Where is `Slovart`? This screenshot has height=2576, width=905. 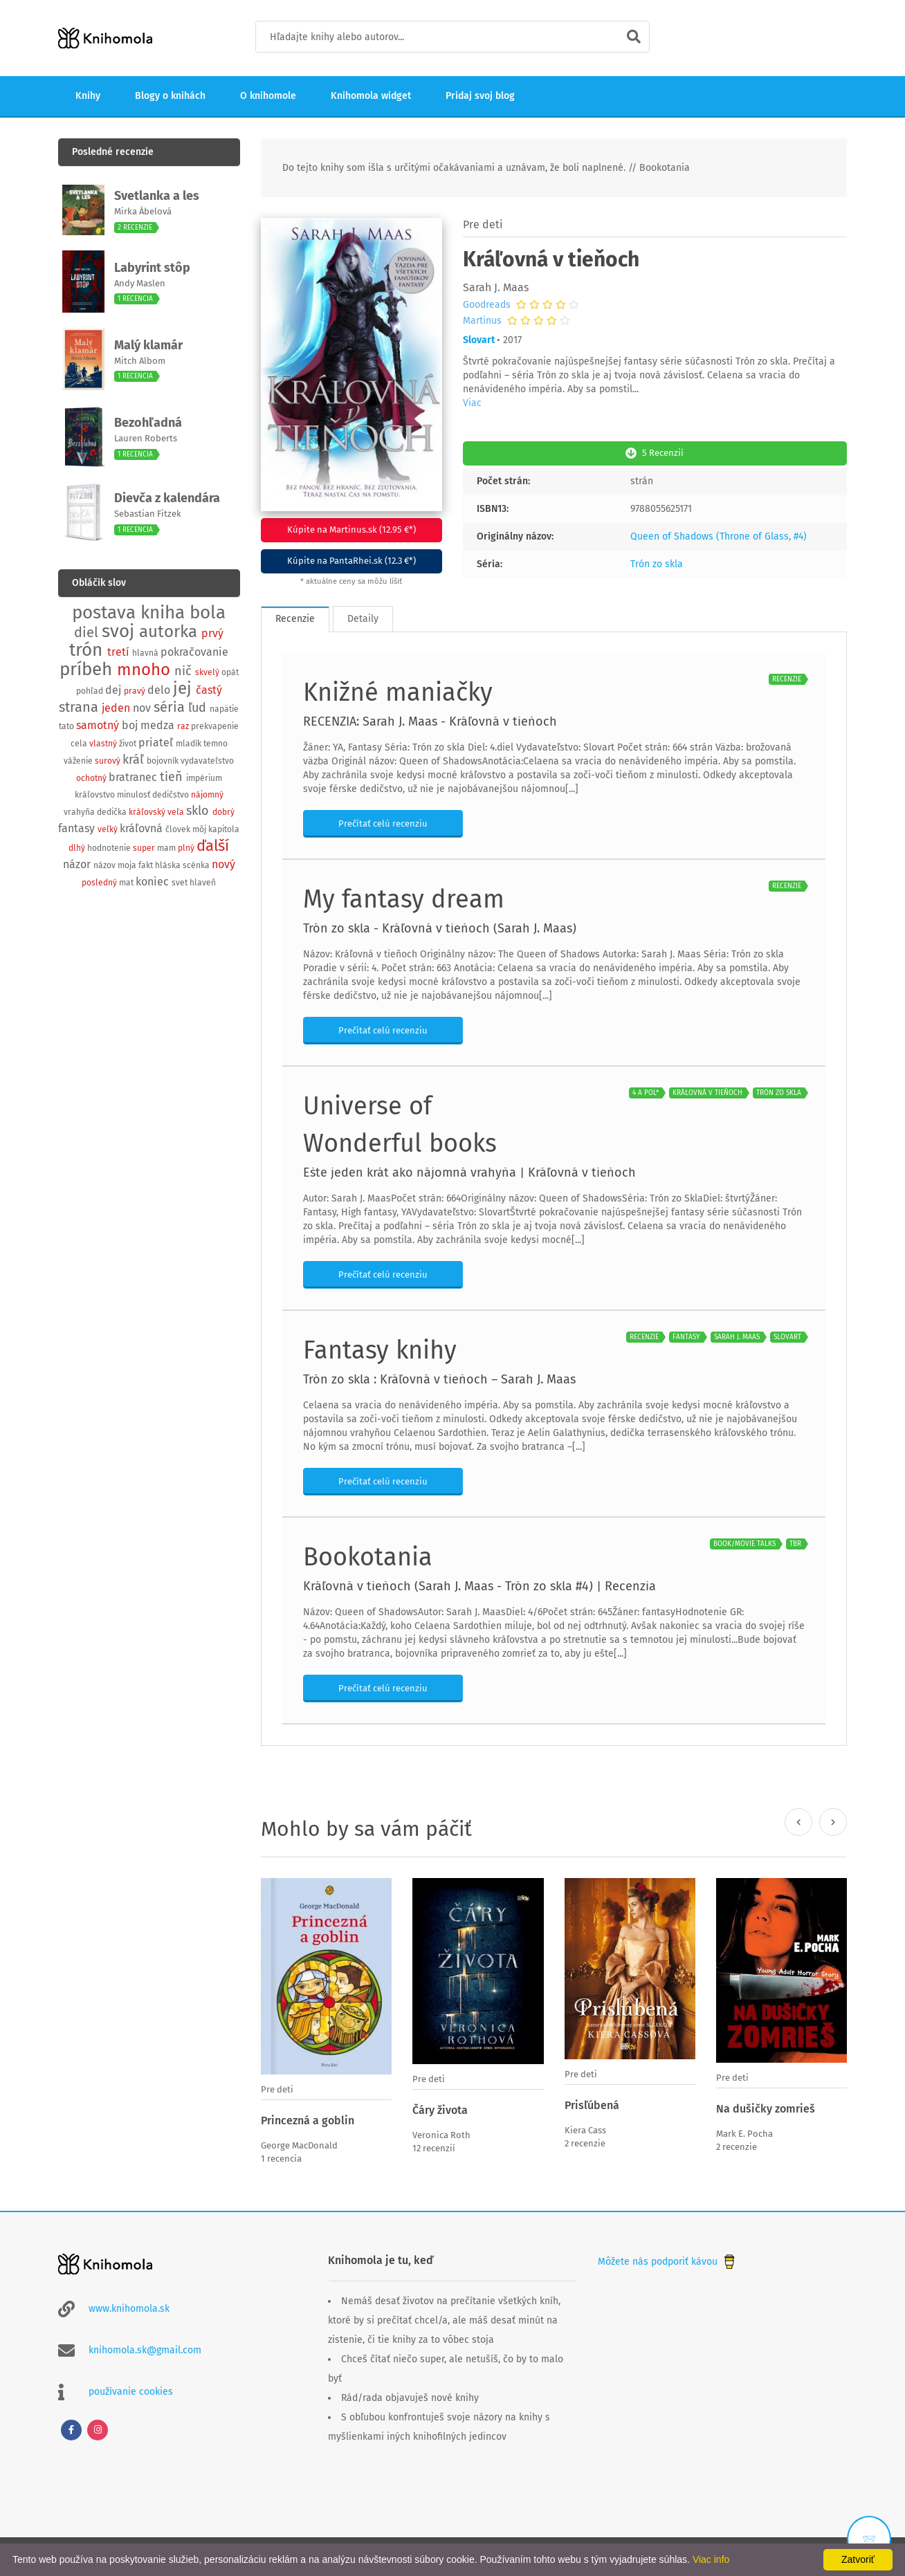 Slovart is located at coordinates (479, 340).